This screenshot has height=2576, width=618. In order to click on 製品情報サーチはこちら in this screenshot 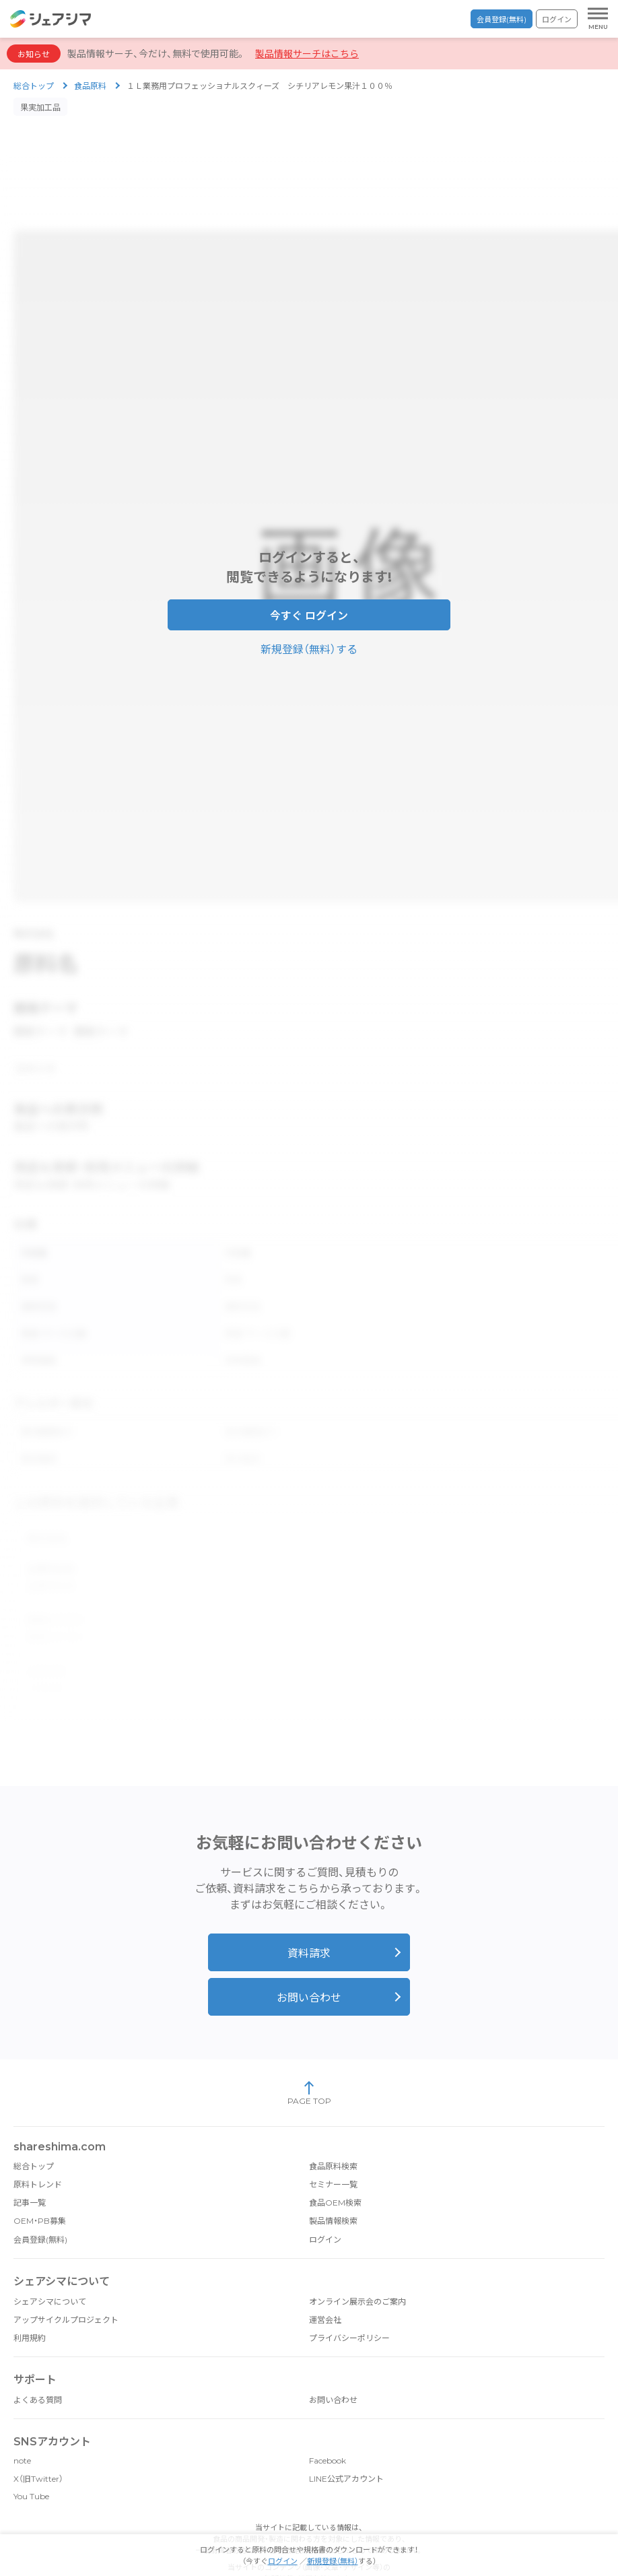, I will do `click(307, 54)`.